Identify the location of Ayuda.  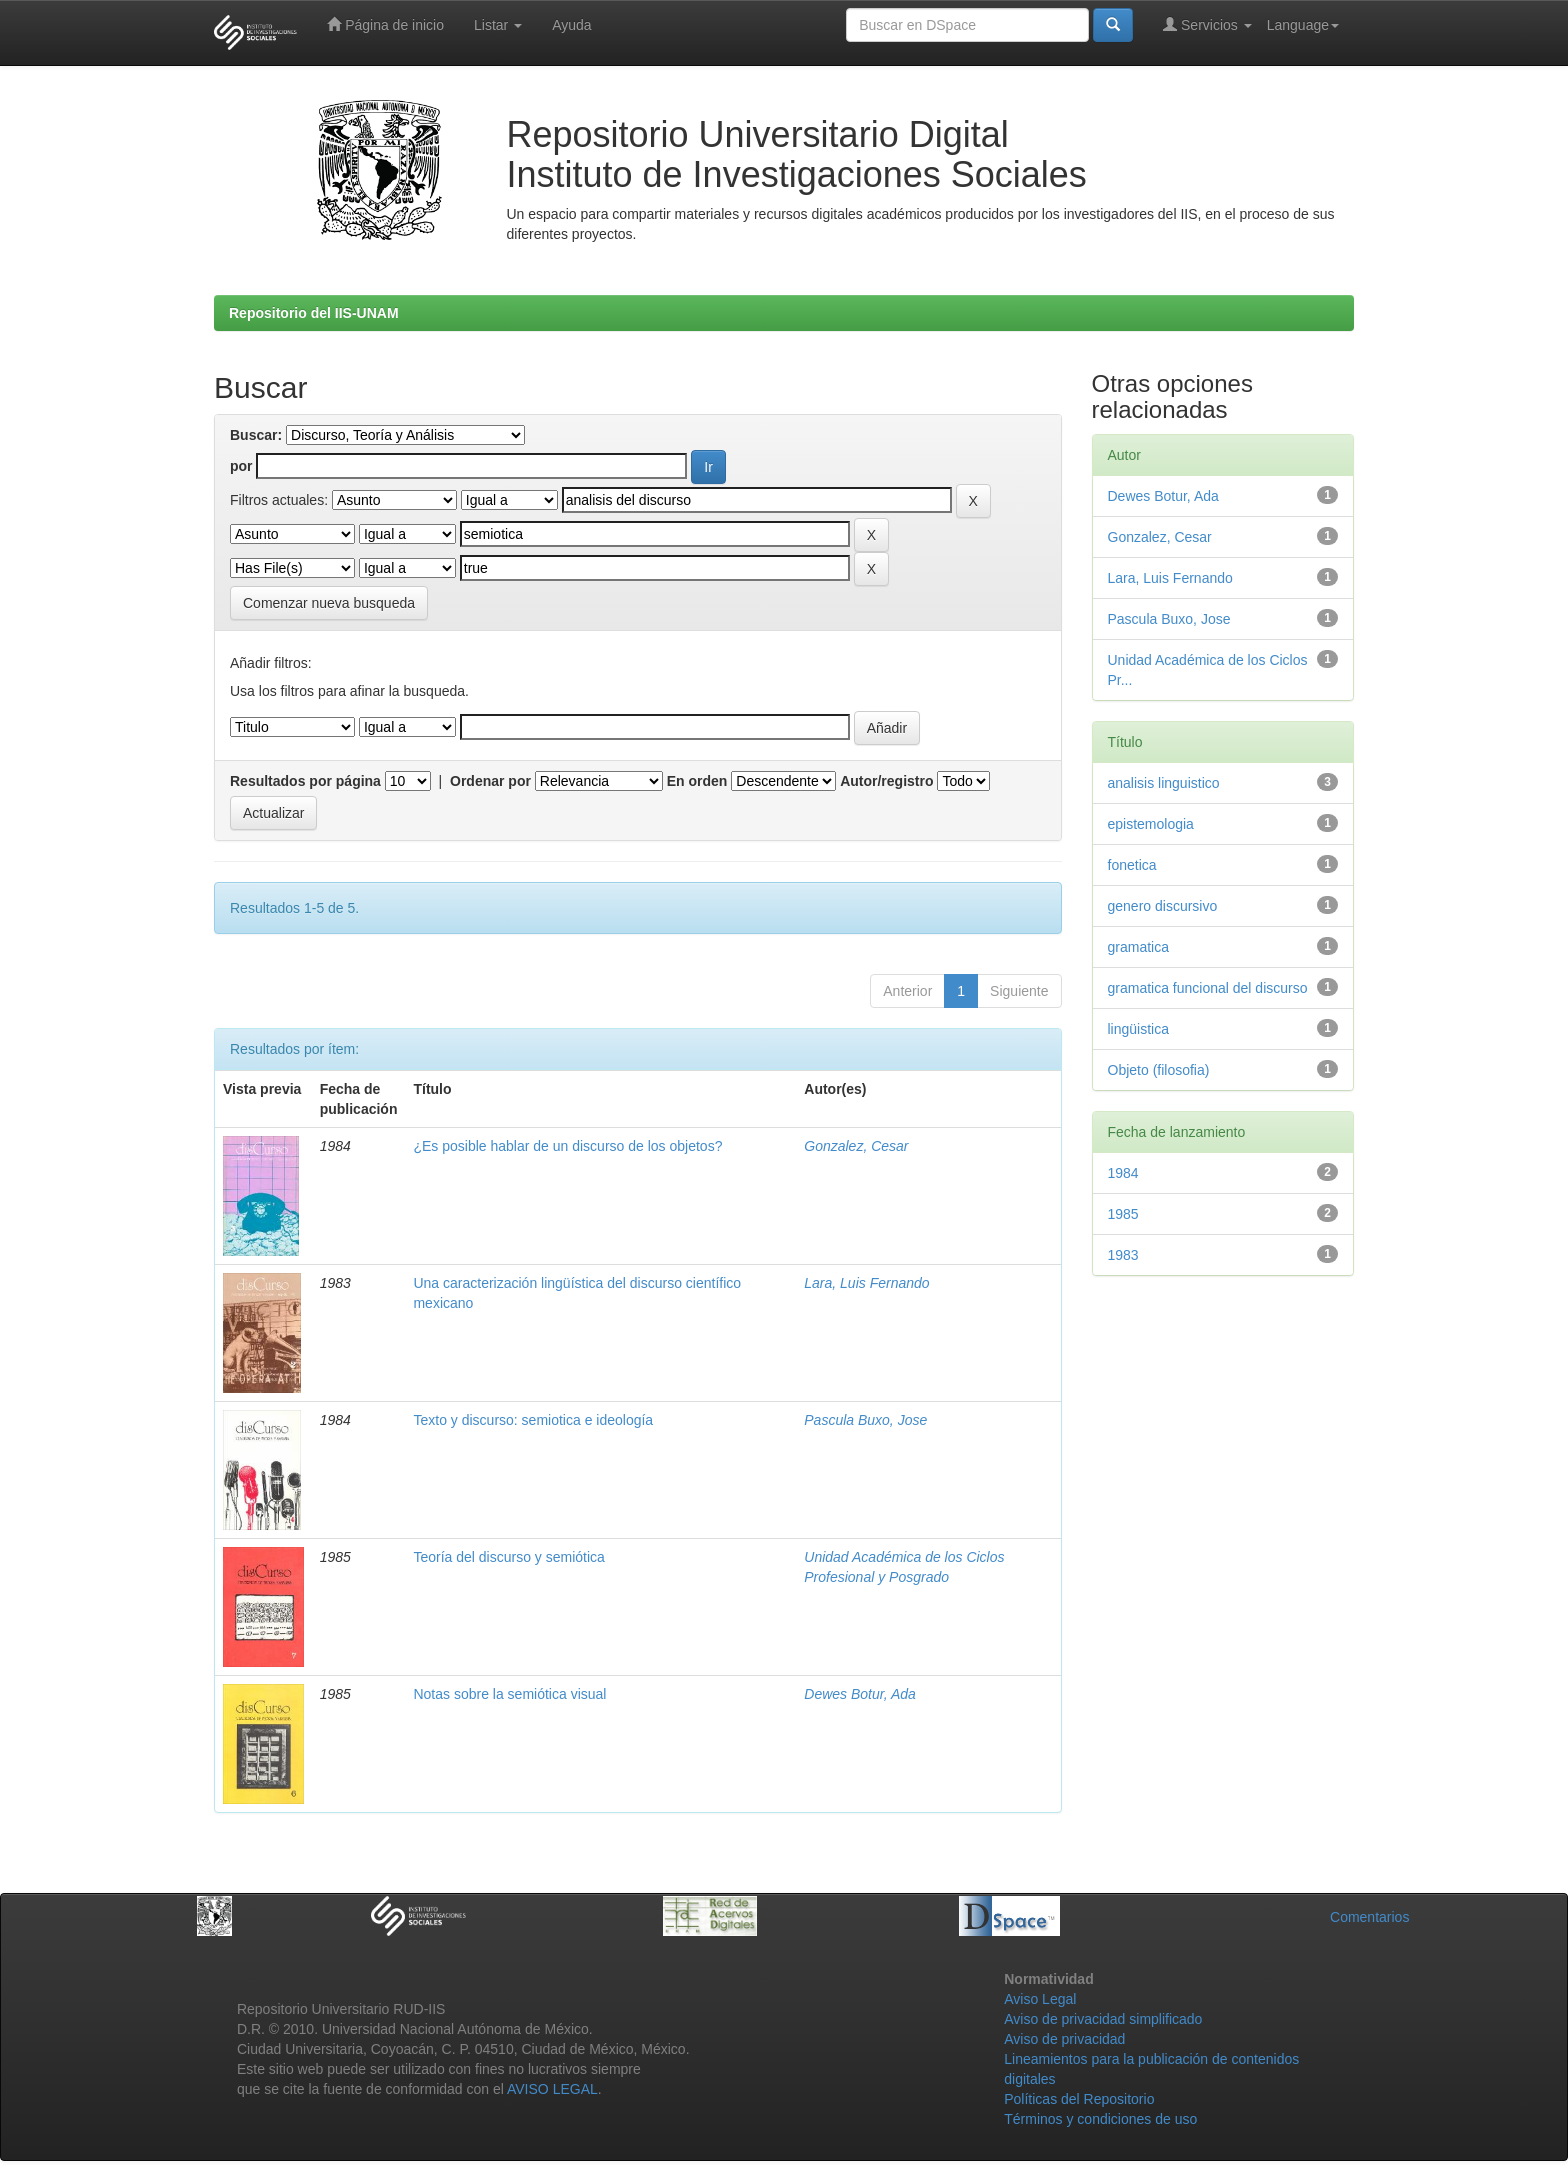
(571, 25).